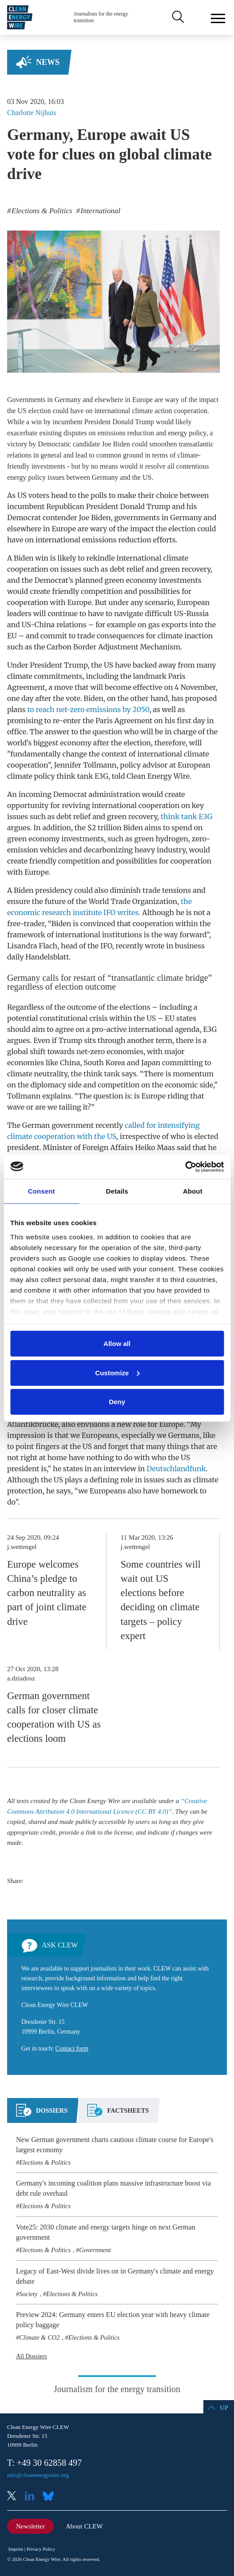 This screenshot has height=2576, width=234. Describe the element at coordinates (84, 2526) in the screenshot. I see `About CLEW` at that location.